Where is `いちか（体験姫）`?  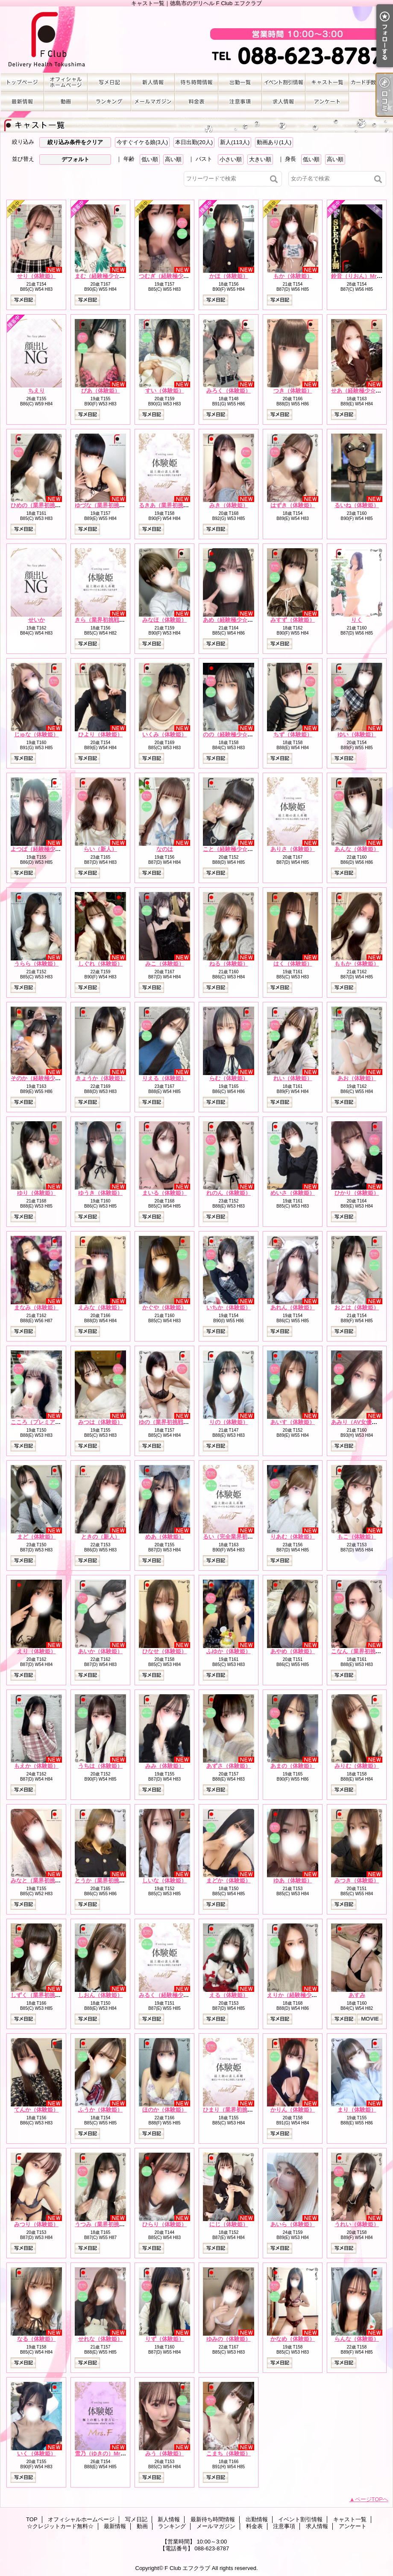 いちか（体験姫） is located at coordinates (228, 1307).